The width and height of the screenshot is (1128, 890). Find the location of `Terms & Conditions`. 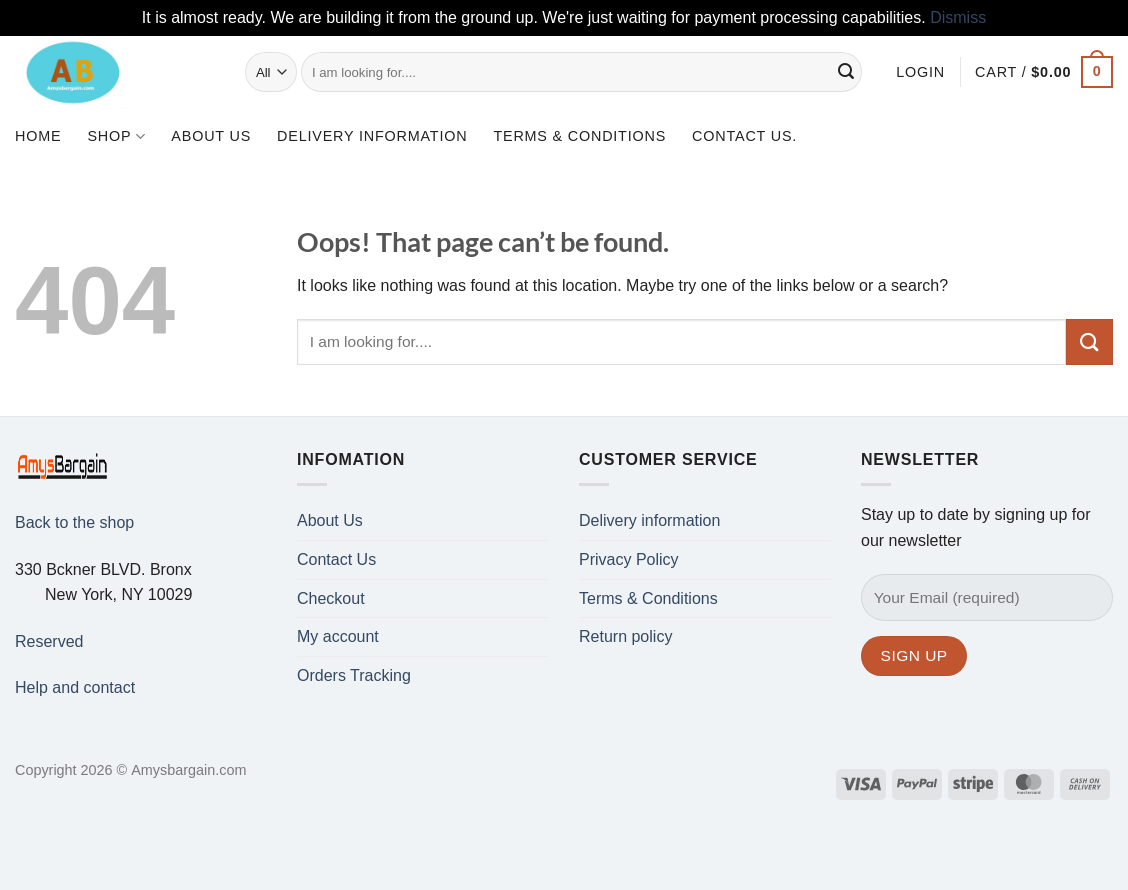

Terms & Conditions is located at coordinates (579, 136).